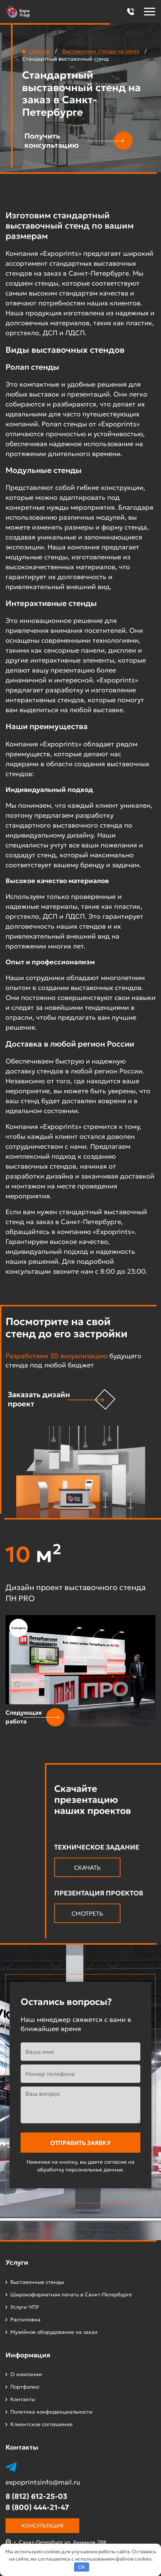 This screenshot has width=161, height=2576. What do you see at coordinates (100, 51) in the screenshot?
I see `Выставочные стенды на заказ` at bounding box center [100, 51].